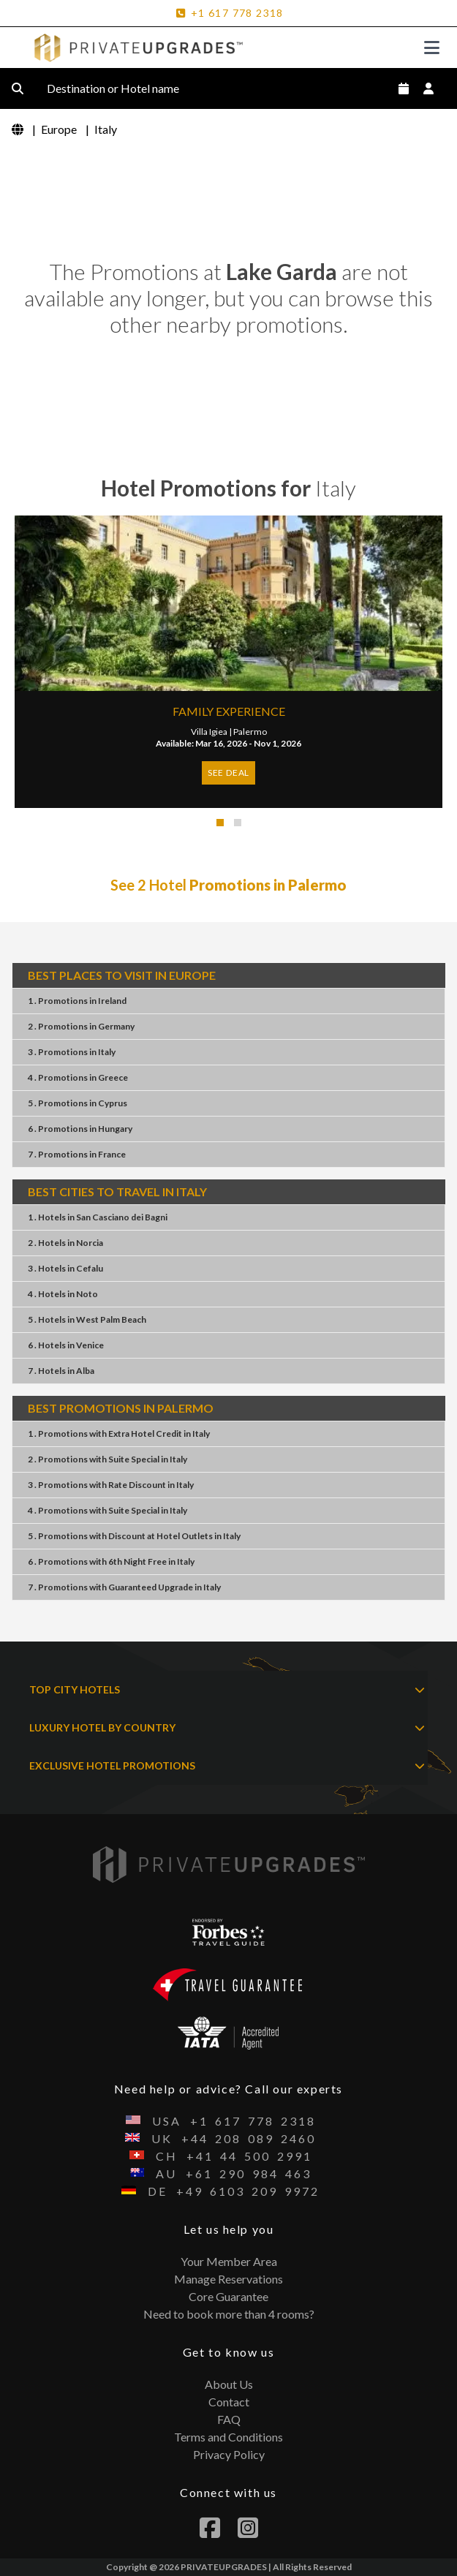  Describe the element at coordinates (125, 88) in the screenshot. I see `Destination or Hotel name` at that location.